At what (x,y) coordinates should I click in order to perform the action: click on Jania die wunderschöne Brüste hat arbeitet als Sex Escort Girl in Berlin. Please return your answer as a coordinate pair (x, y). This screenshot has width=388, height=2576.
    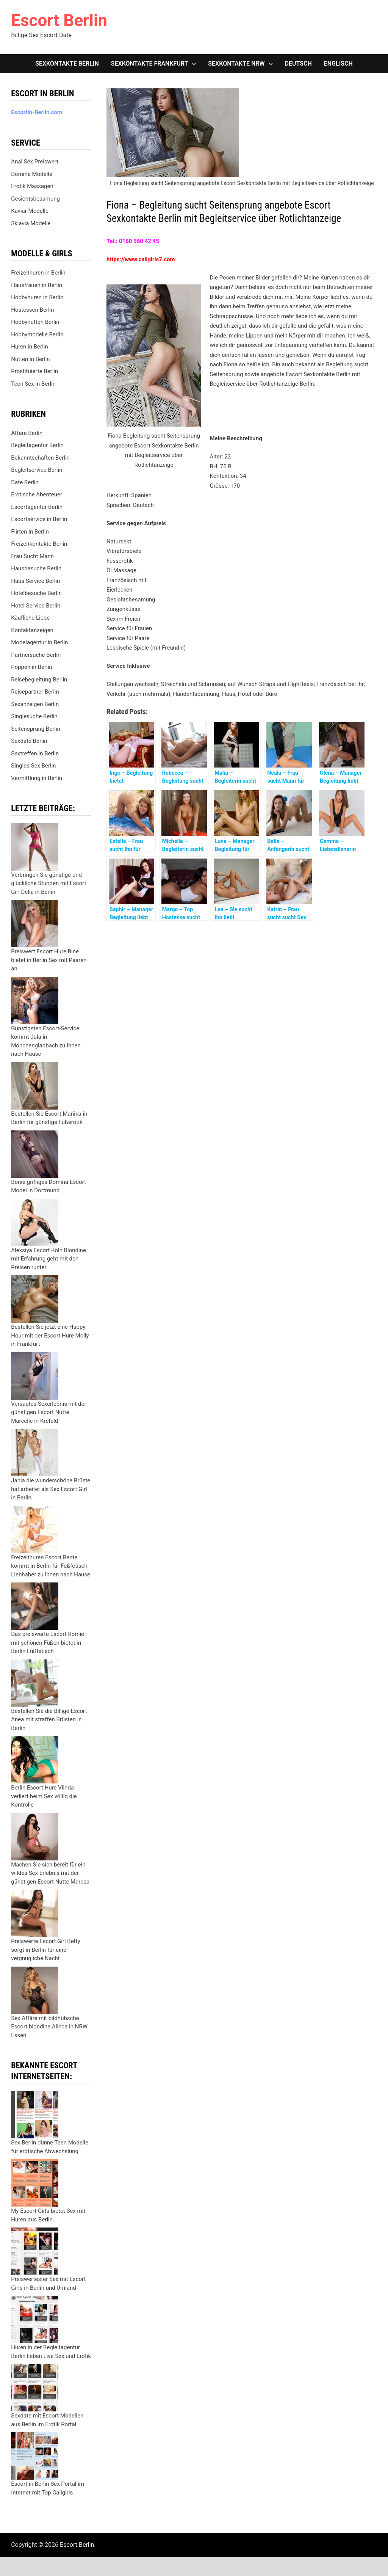
    Looking at the image, I should click on (50, 1489).